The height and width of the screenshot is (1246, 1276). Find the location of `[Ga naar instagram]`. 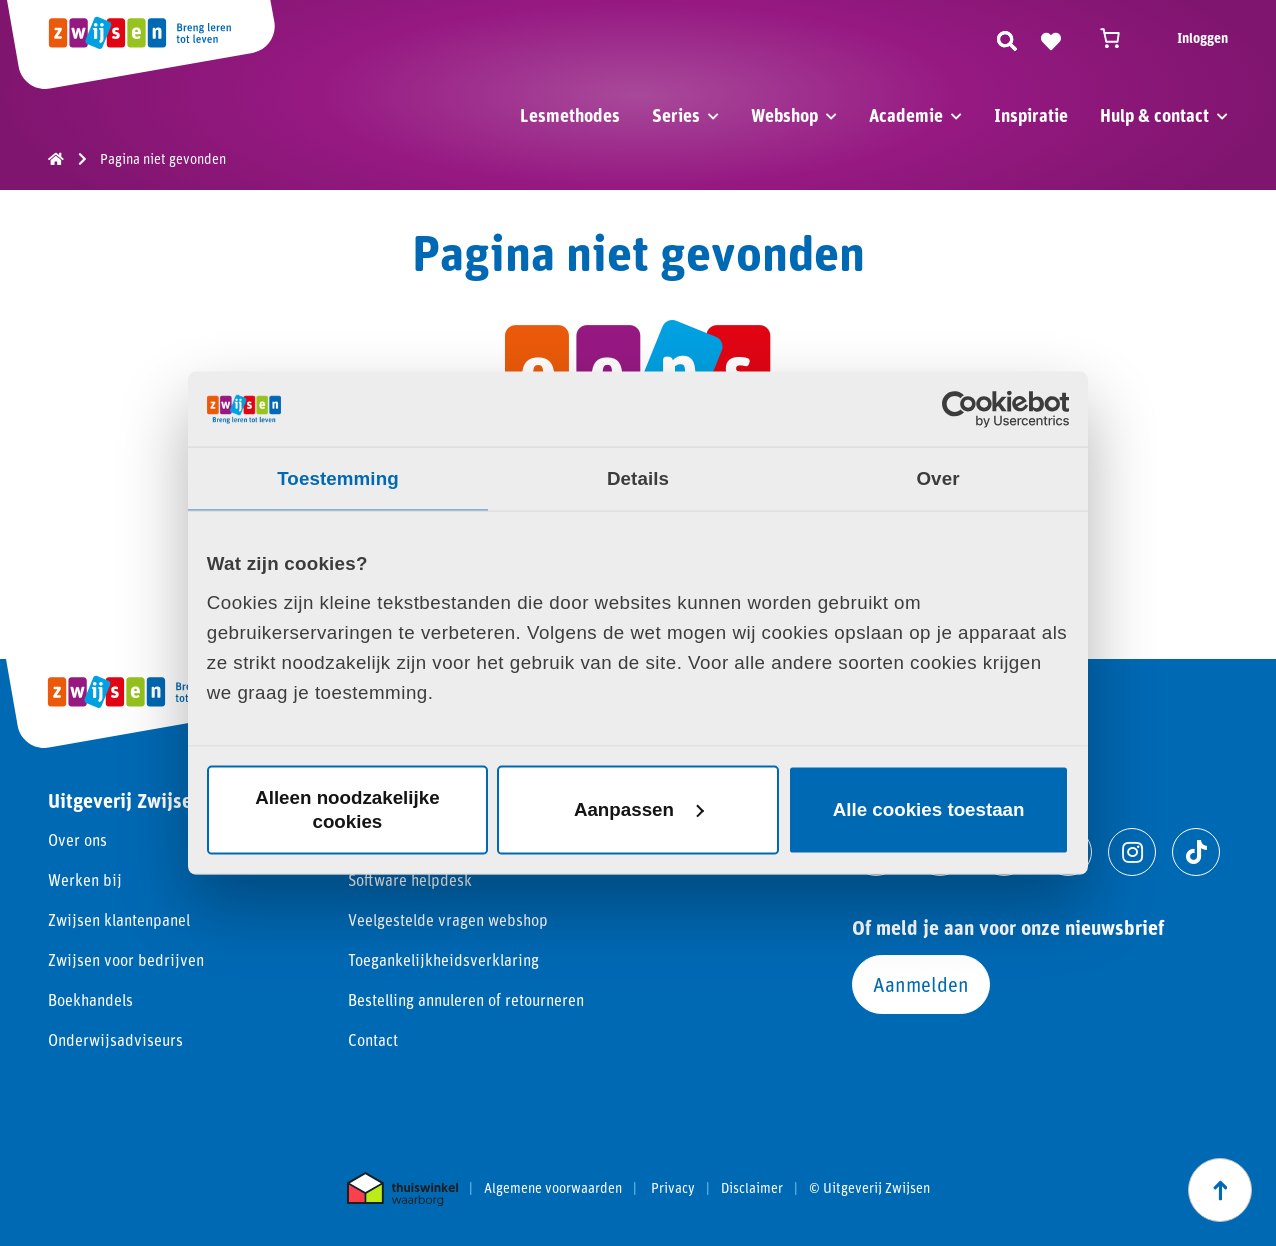

[Ga naar instagram] is located at coordinates (1132, 852).